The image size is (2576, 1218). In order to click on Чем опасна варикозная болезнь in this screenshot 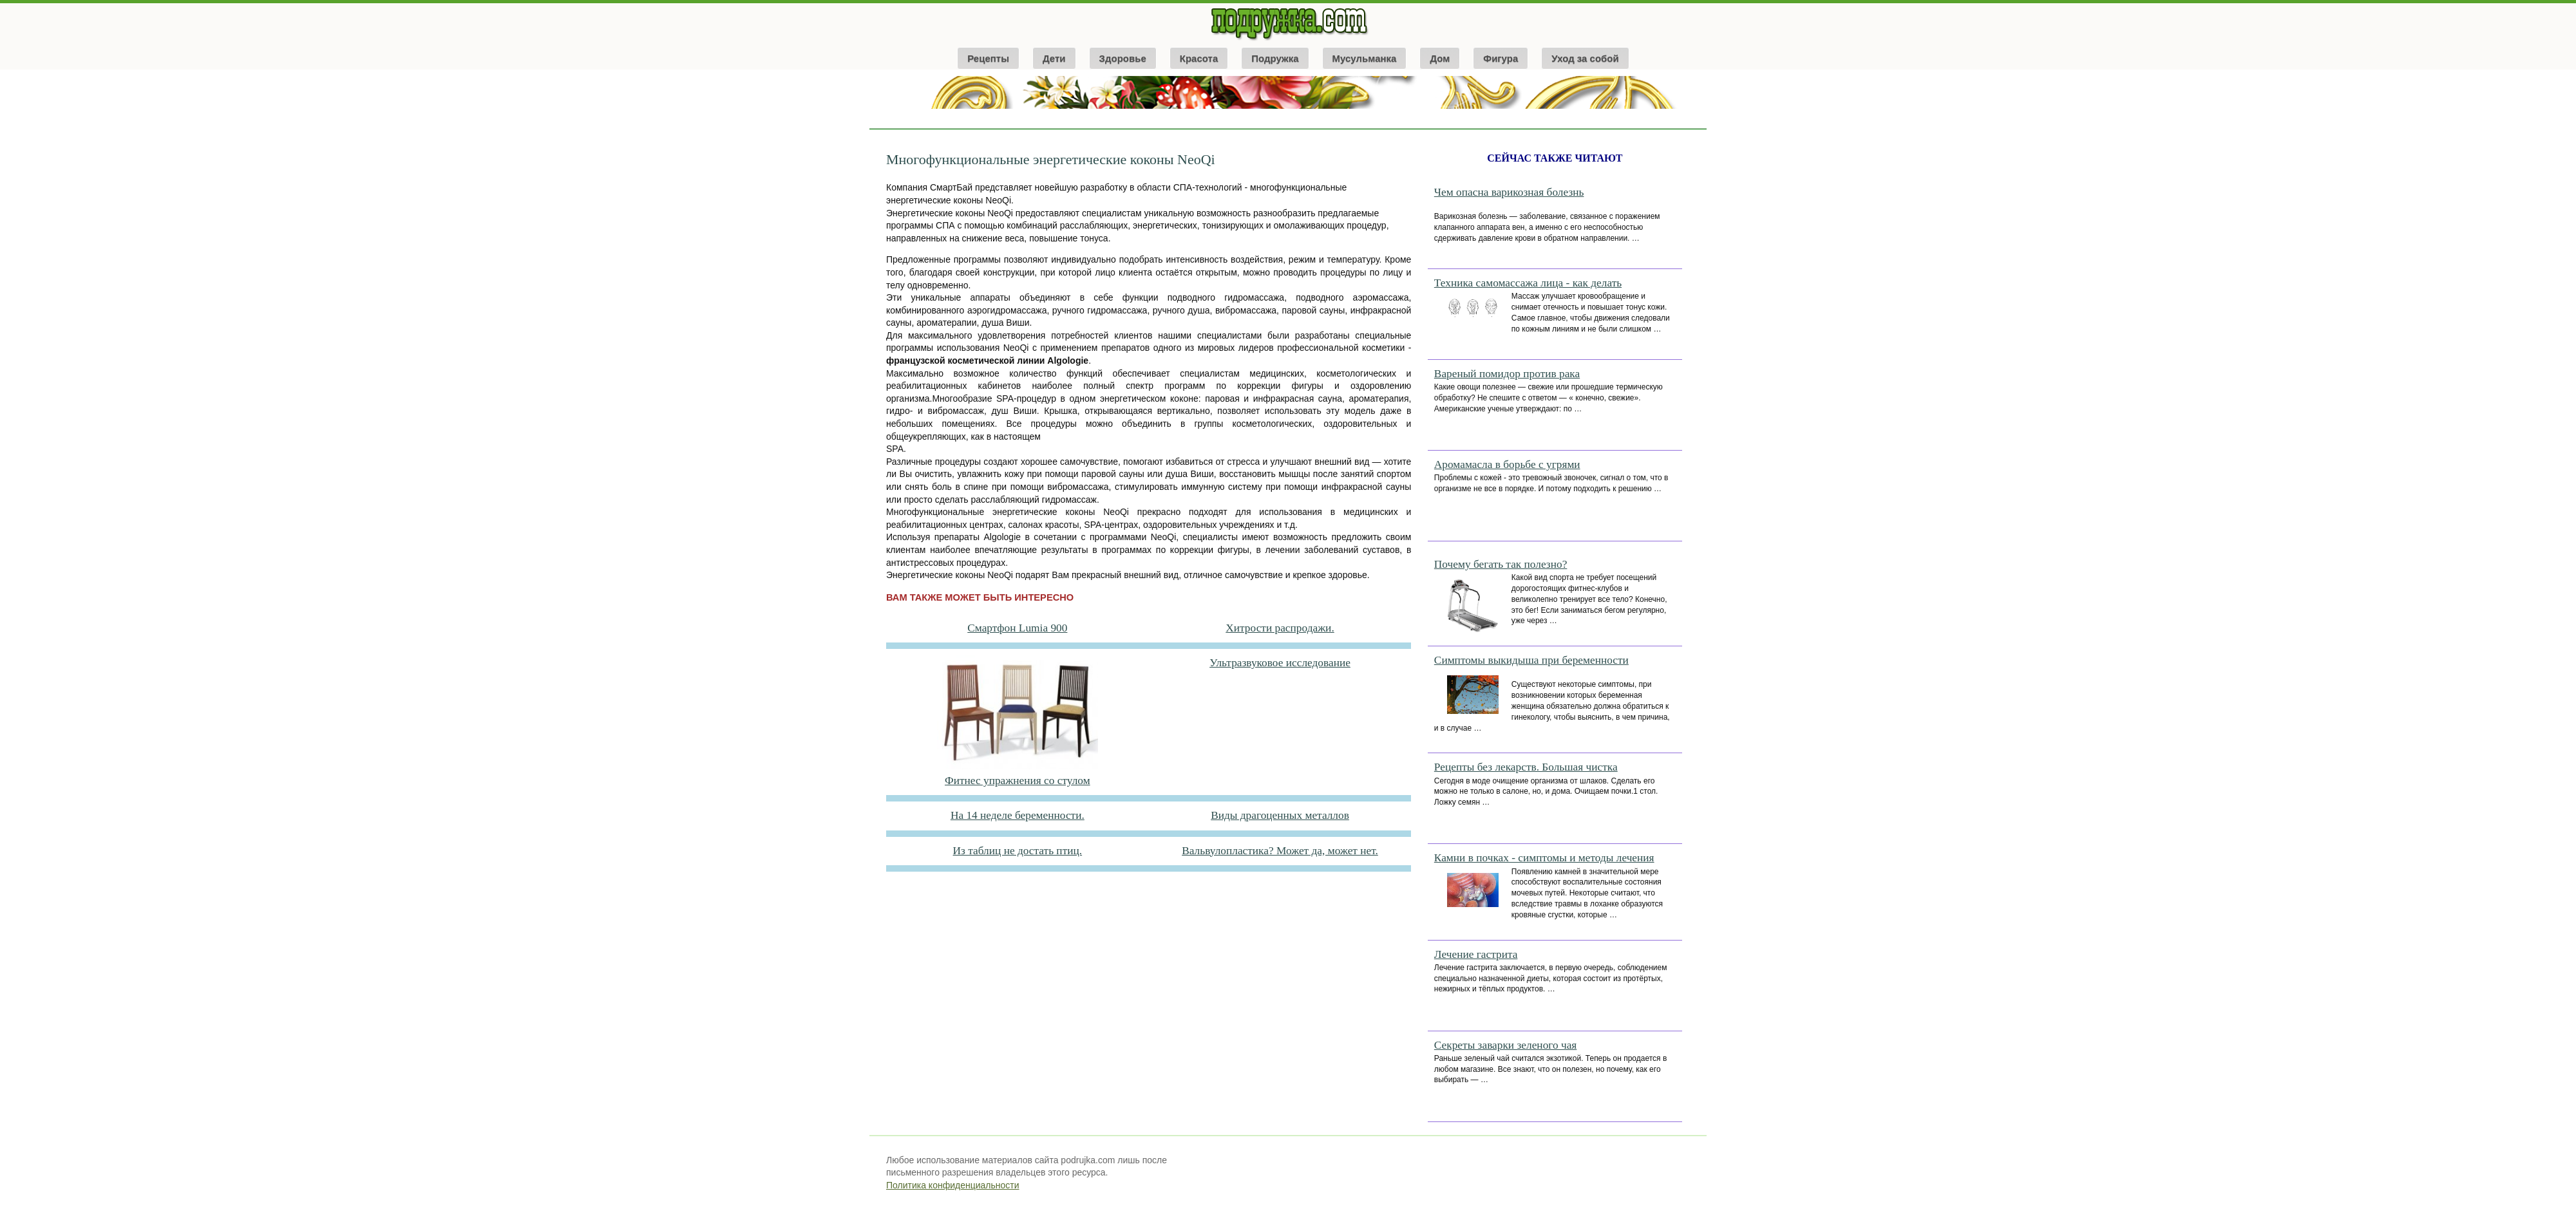, I will do `click(1509, 192)`.